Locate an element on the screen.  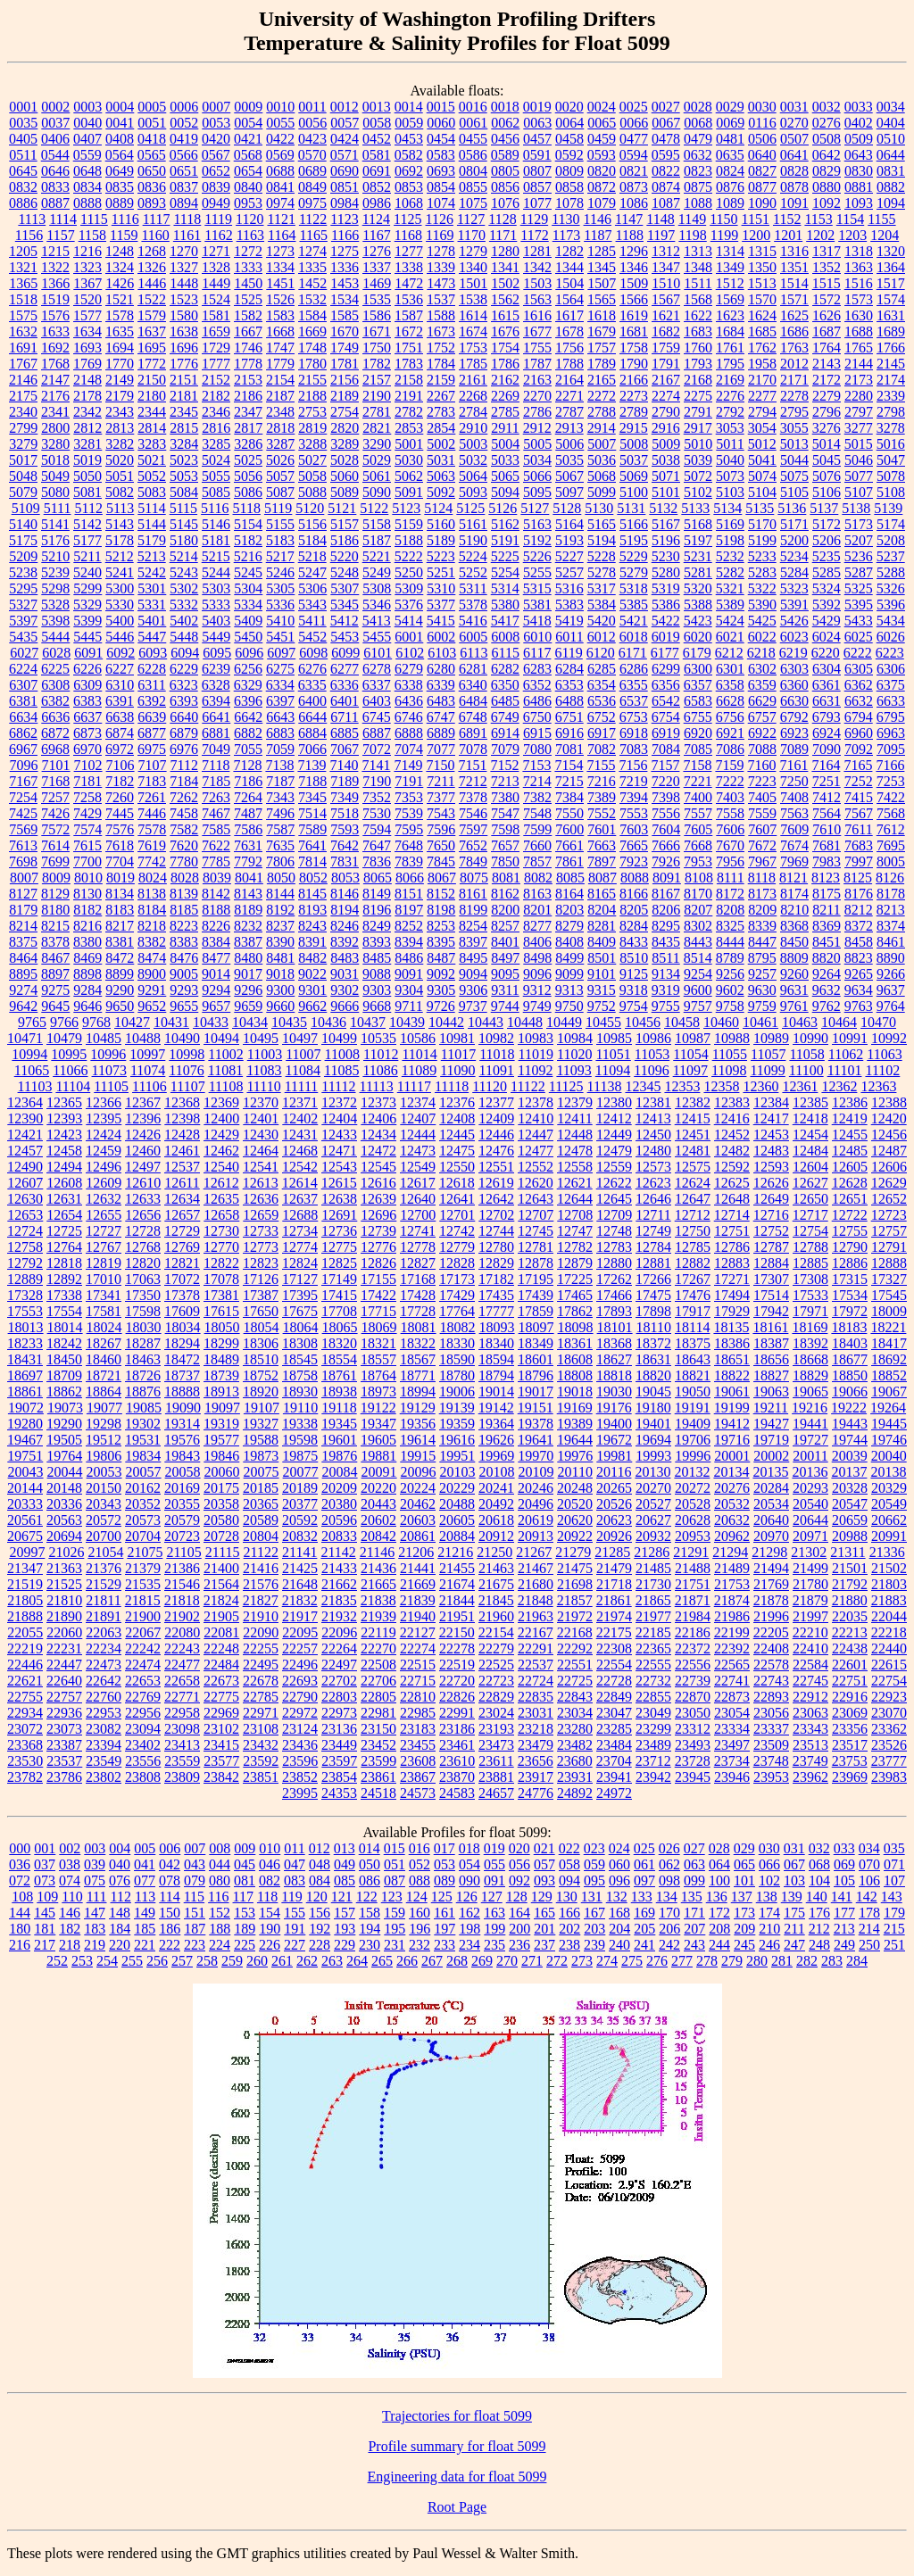
22981 is located at coordinates (378, 1712).